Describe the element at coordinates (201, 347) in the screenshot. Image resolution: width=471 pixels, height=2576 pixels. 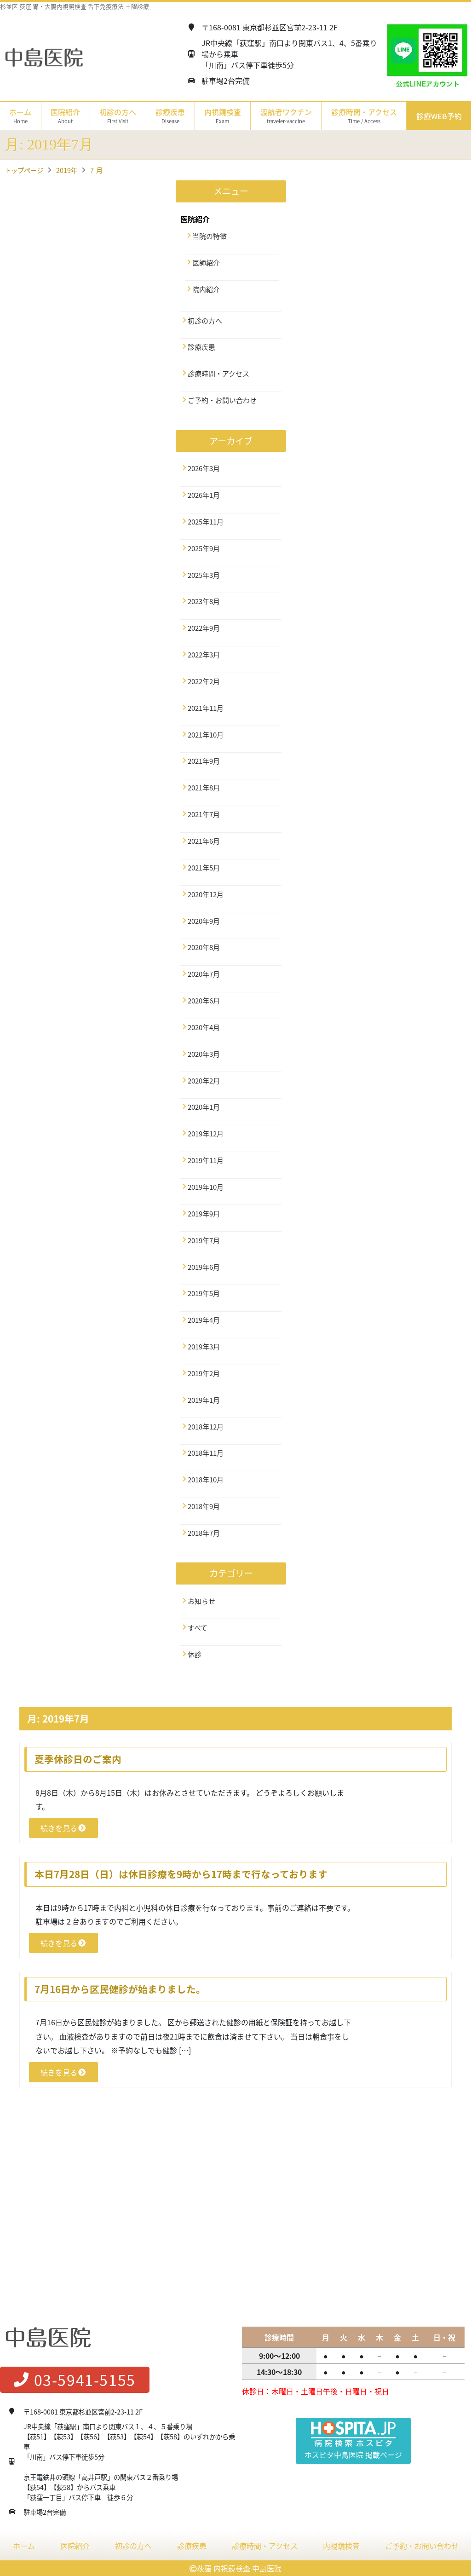
I see `診療疾患` at that location.